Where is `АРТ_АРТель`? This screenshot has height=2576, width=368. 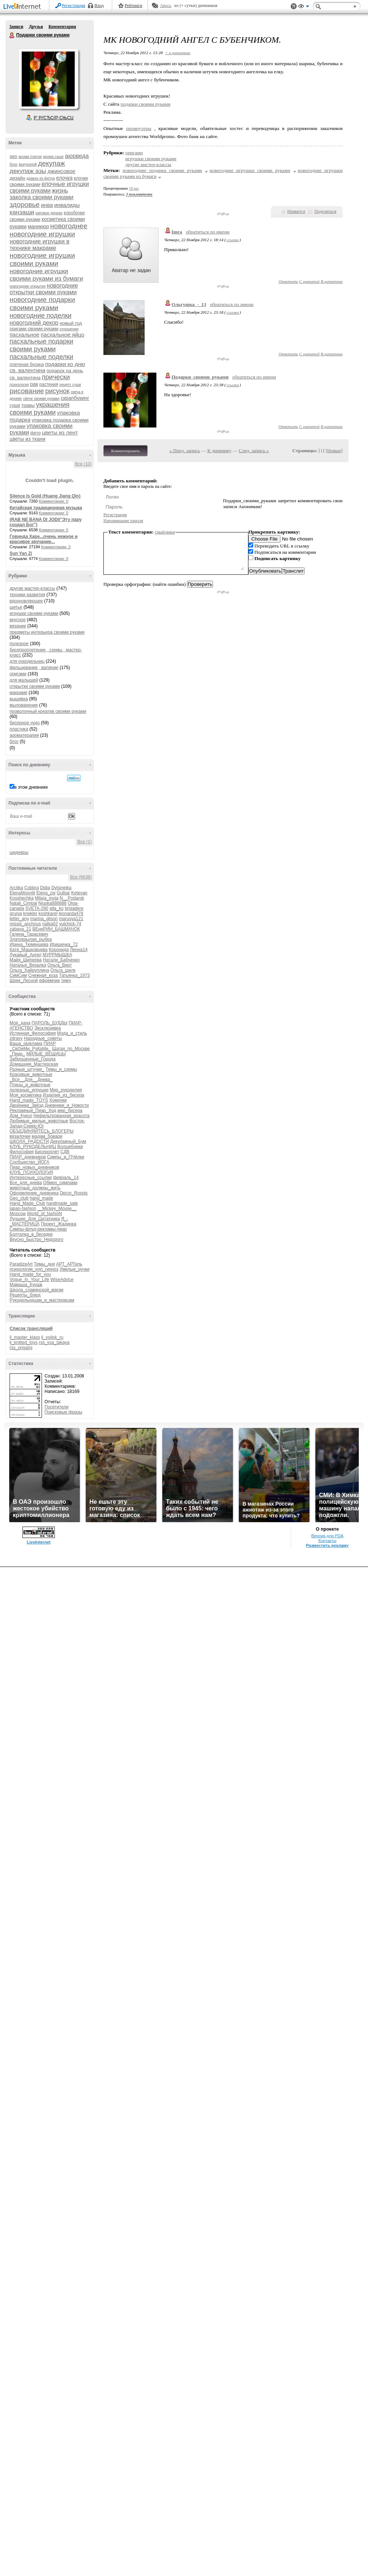 АРТ_АРТель is located at coordinates (69, 1264).